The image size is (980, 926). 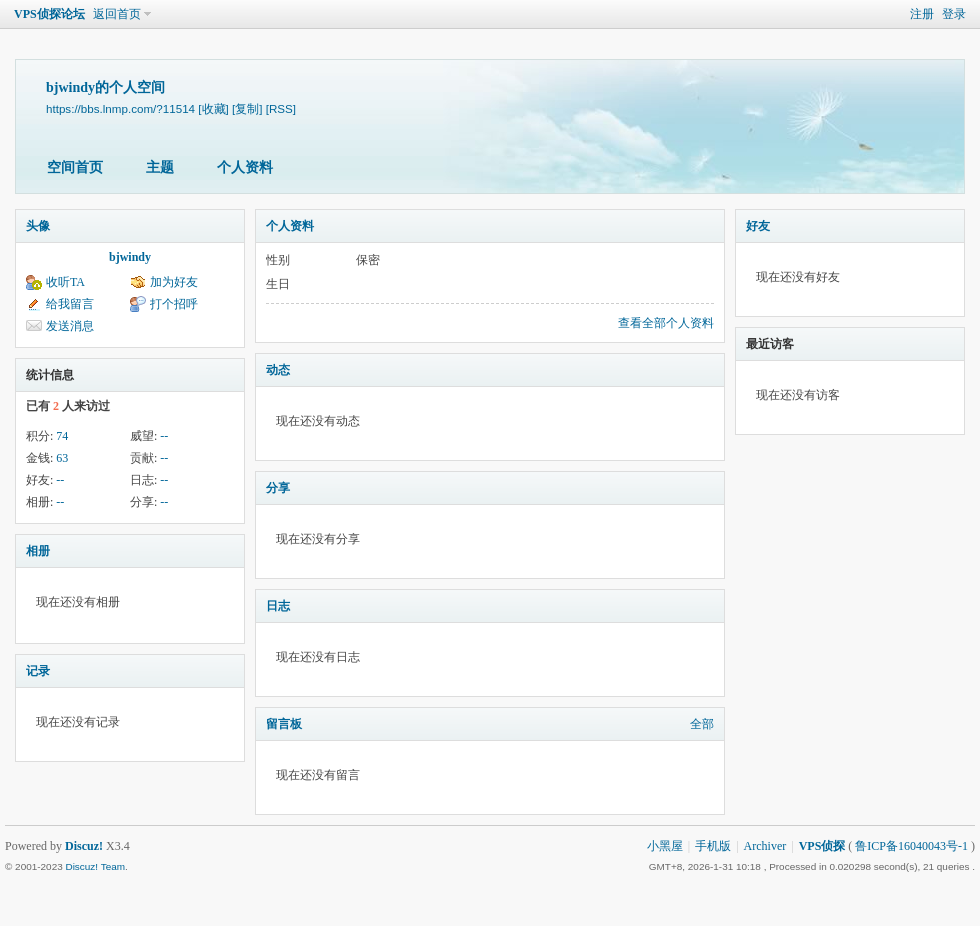 I want to click on 注册, so click(x=922, y=14).